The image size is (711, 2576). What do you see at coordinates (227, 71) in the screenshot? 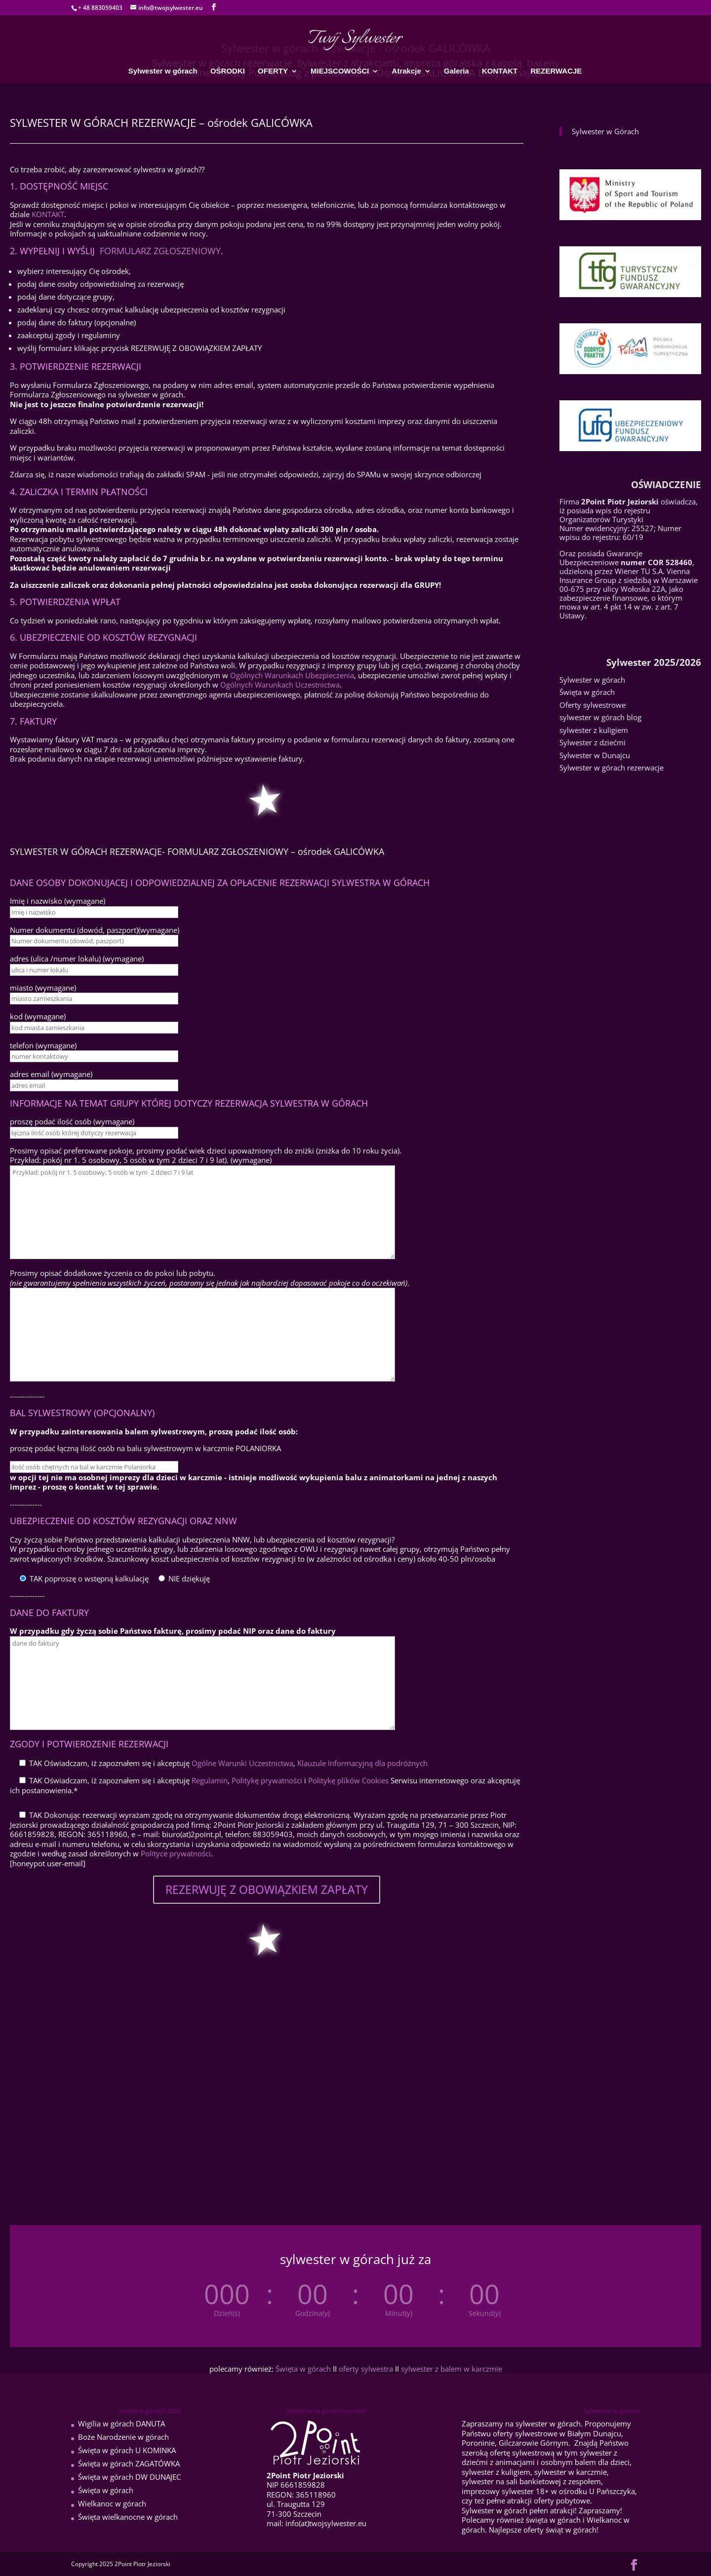
I see `OŚRODKI` at bounding box center [227, 71].